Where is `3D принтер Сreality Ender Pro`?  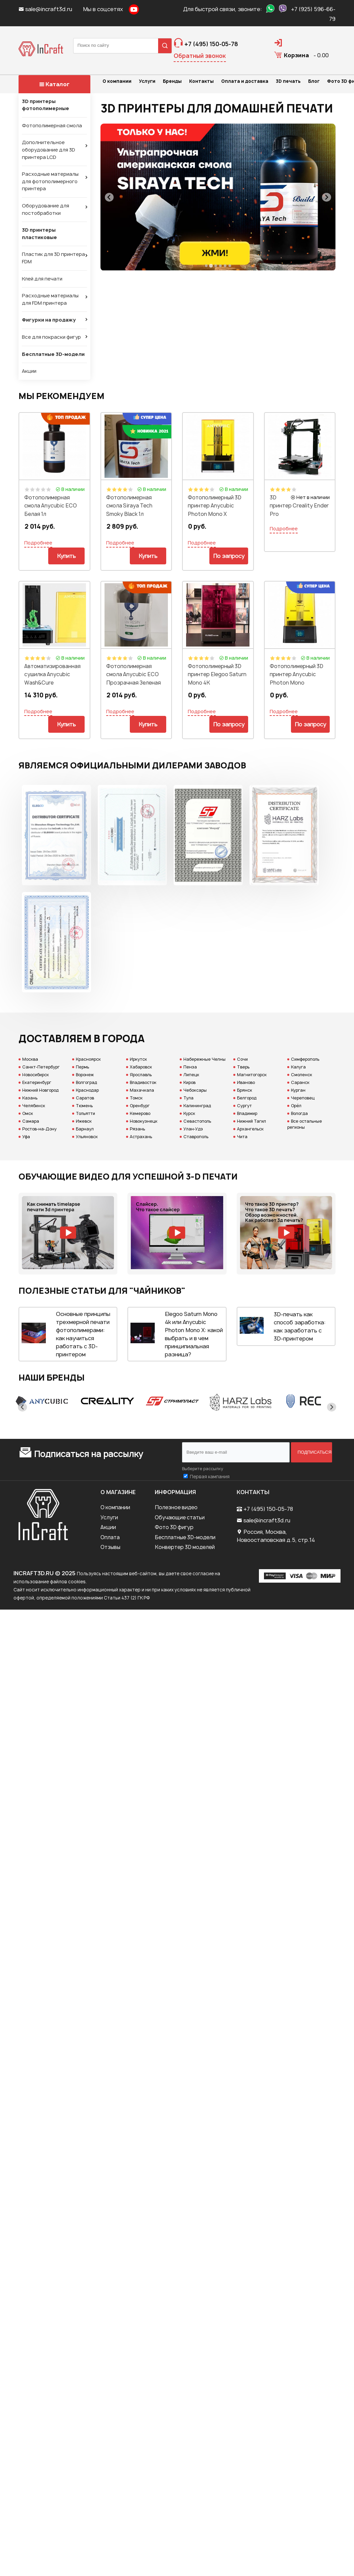
3D принтер Сreality Ender Pro is located at coordinates (299, 506).